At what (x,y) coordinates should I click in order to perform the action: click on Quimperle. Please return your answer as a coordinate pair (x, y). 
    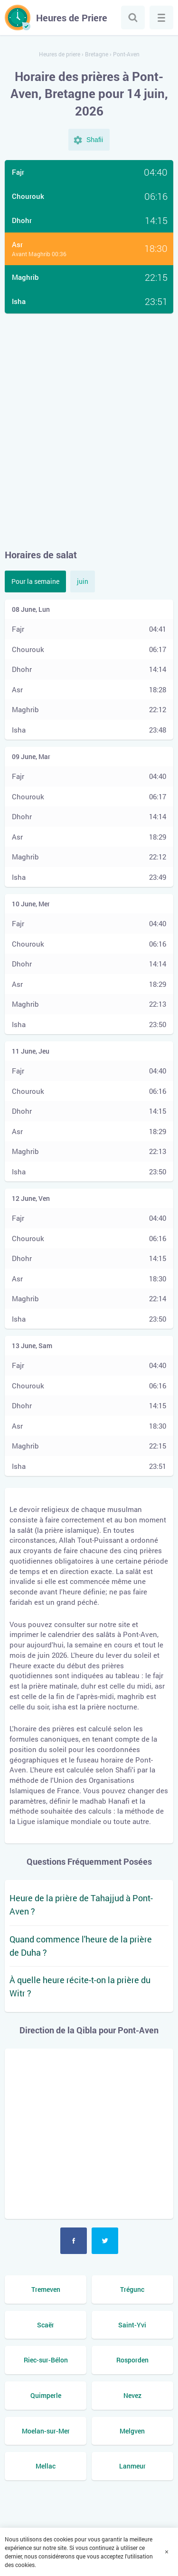
    Looking at the image, I should click on (45, 2395).